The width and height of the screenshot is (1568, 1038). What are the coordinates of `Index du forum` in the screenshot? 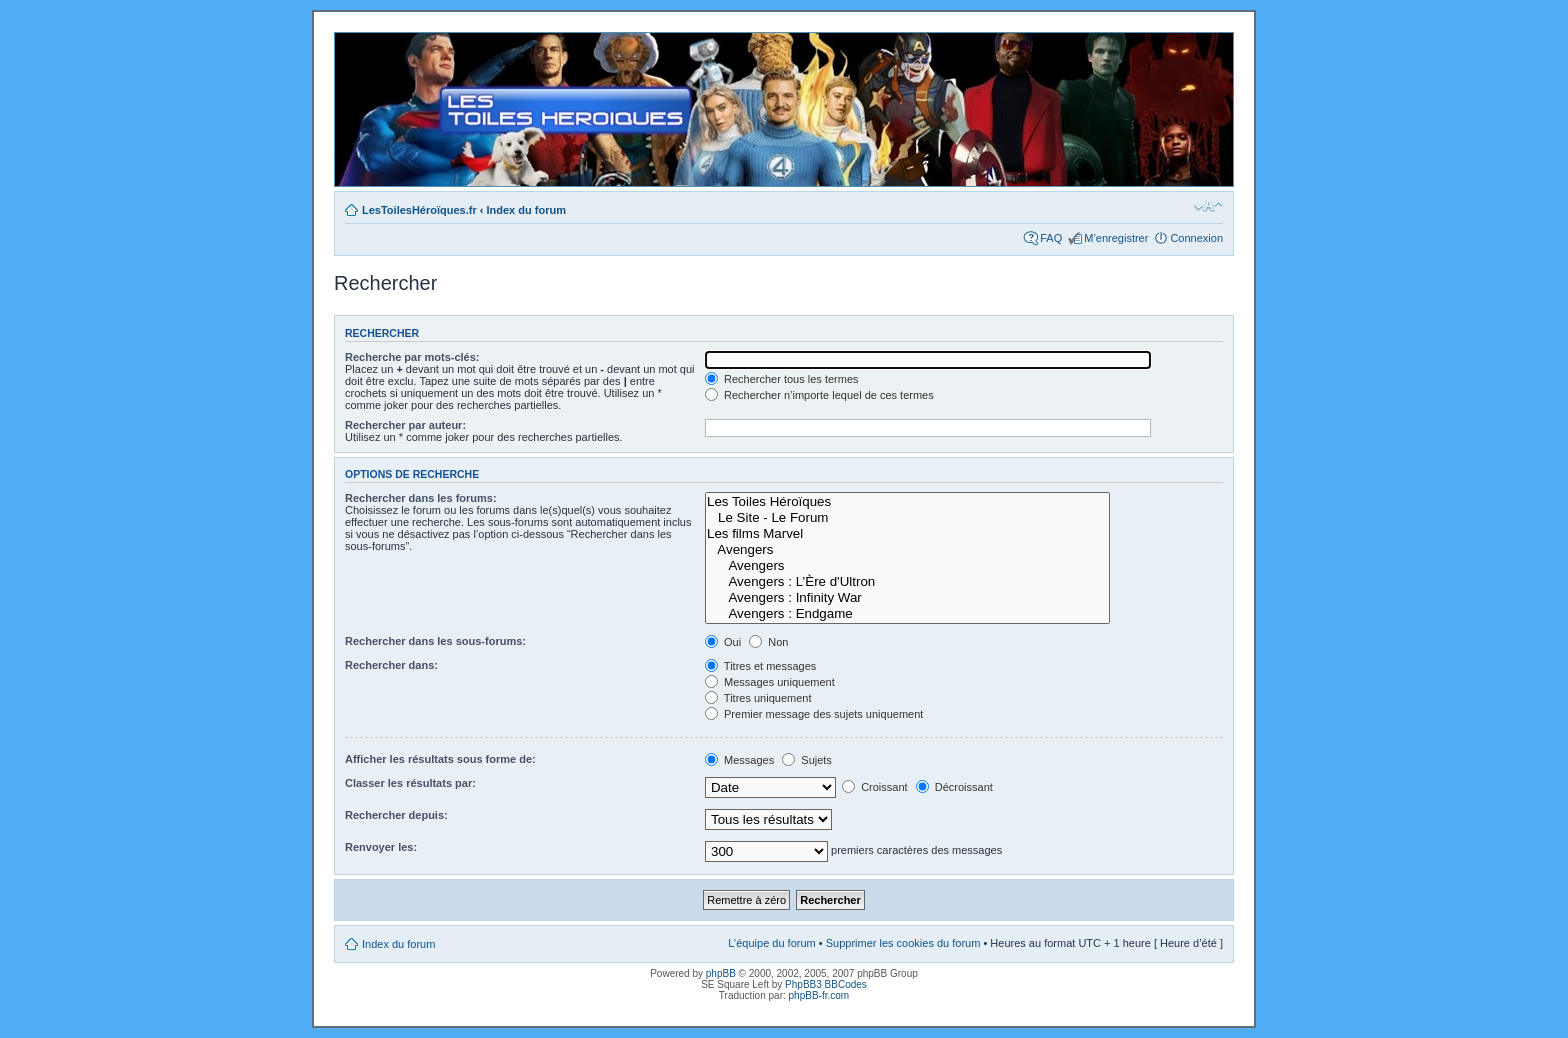 It's located at (526, 210).